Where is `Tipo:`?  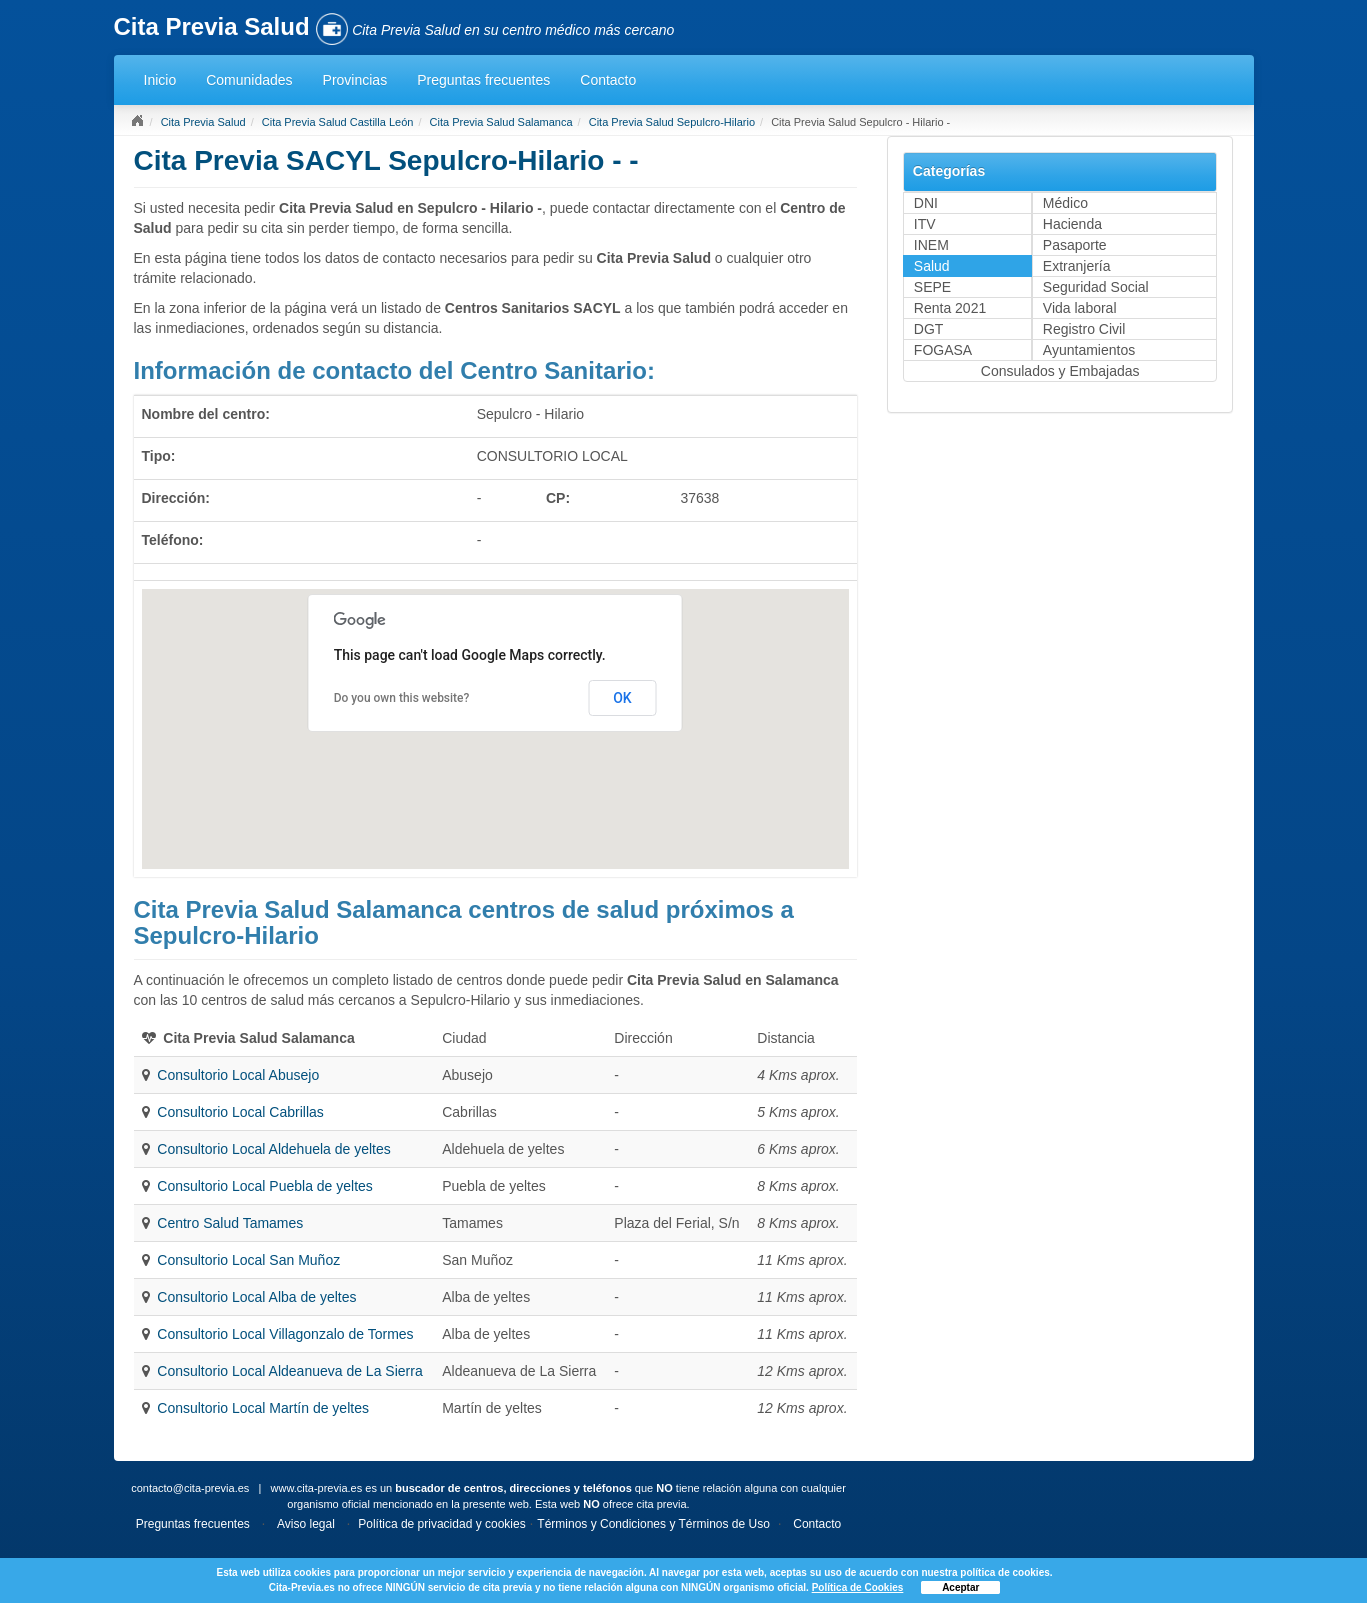
Tipo: is located at coordinates (159, 456).